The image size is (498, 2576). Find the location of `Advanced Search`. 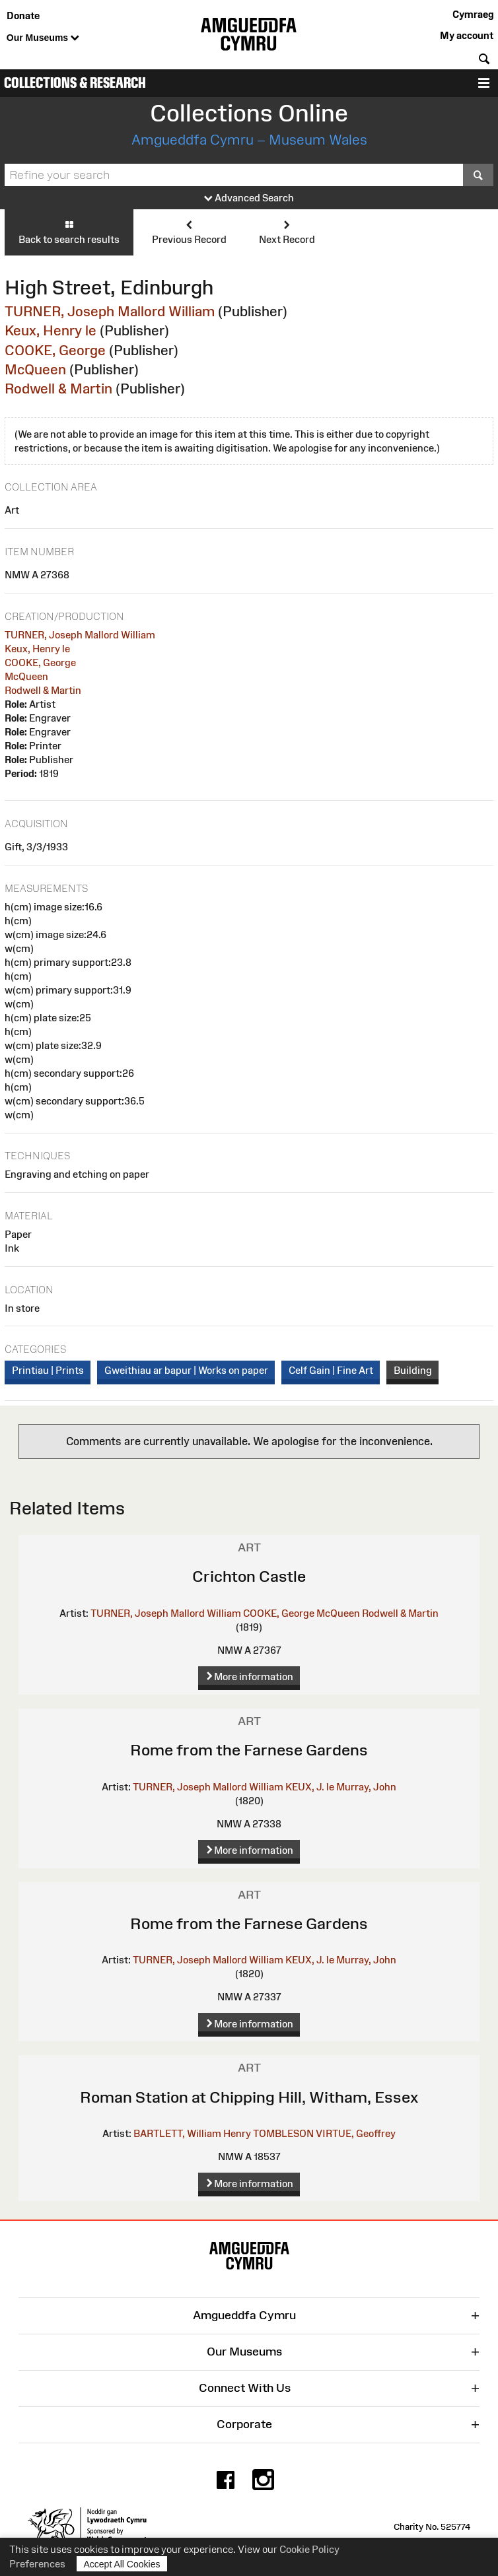

Advanced Search is located at coordinates (249, 198).